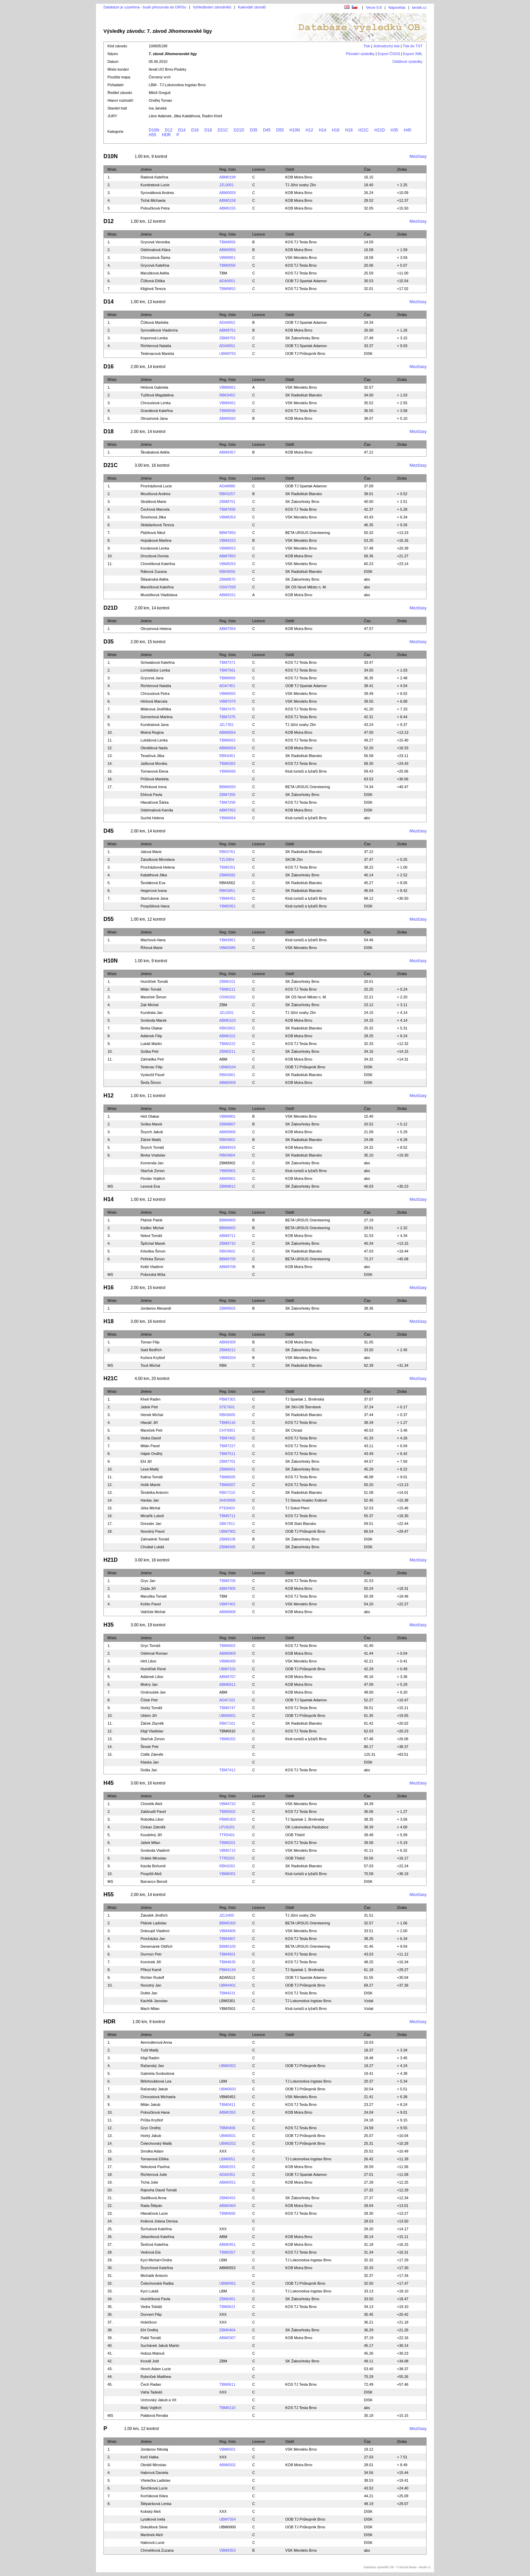 The height and width of the screenshot is (2576, 530). Describe the element at coordinates (153, 1155) in the screenshot. I see `Berka Vratislav` at that location.